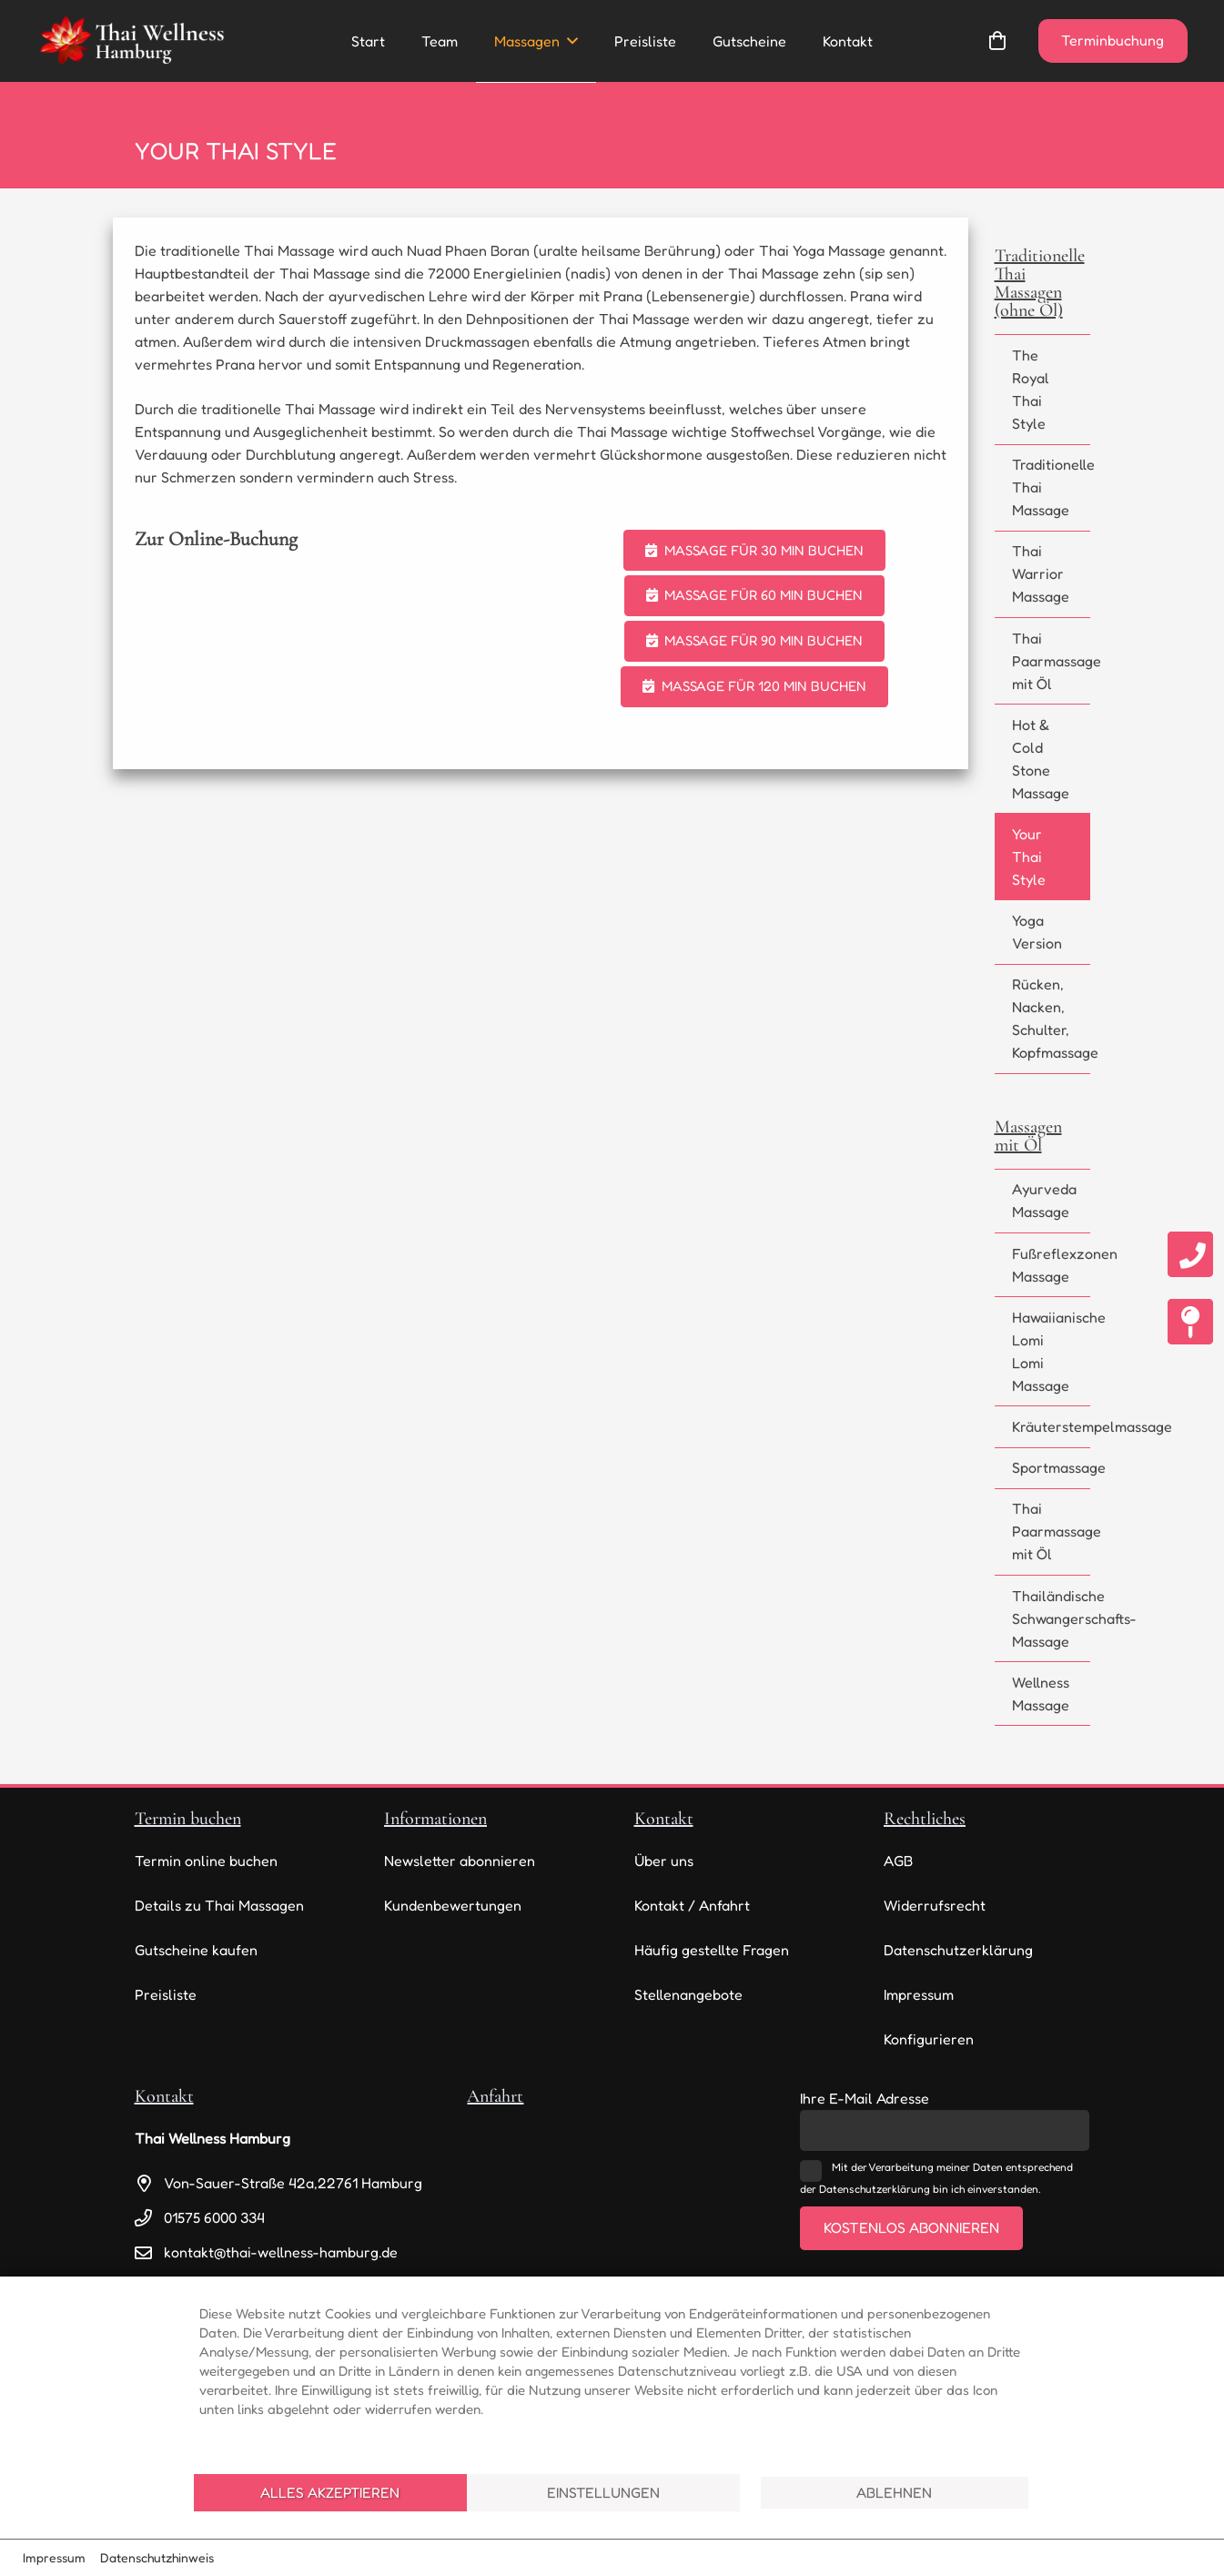 The width and height of the screenshot is (1224, 2576). I want to click on Thailändische Schwangerschafts-Massage, so click(1051, 1618).